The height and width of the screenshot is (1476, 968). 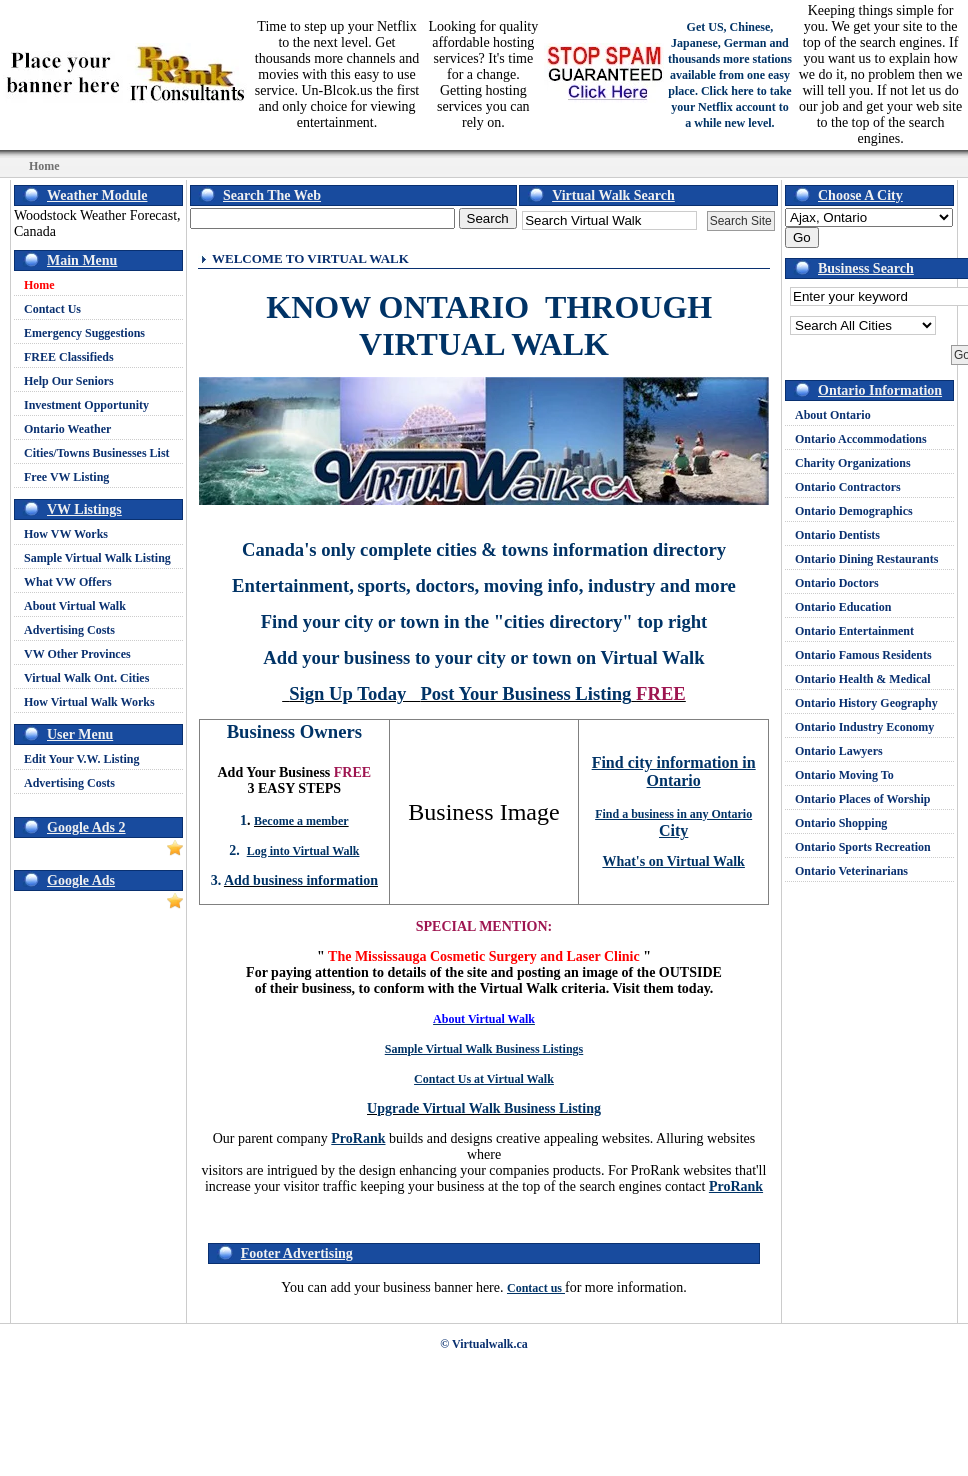 What do you see at coordinates (97, 453) in the screenshot?
I see `Cities/Towns Businesses List` at bounding box center [97, 453].